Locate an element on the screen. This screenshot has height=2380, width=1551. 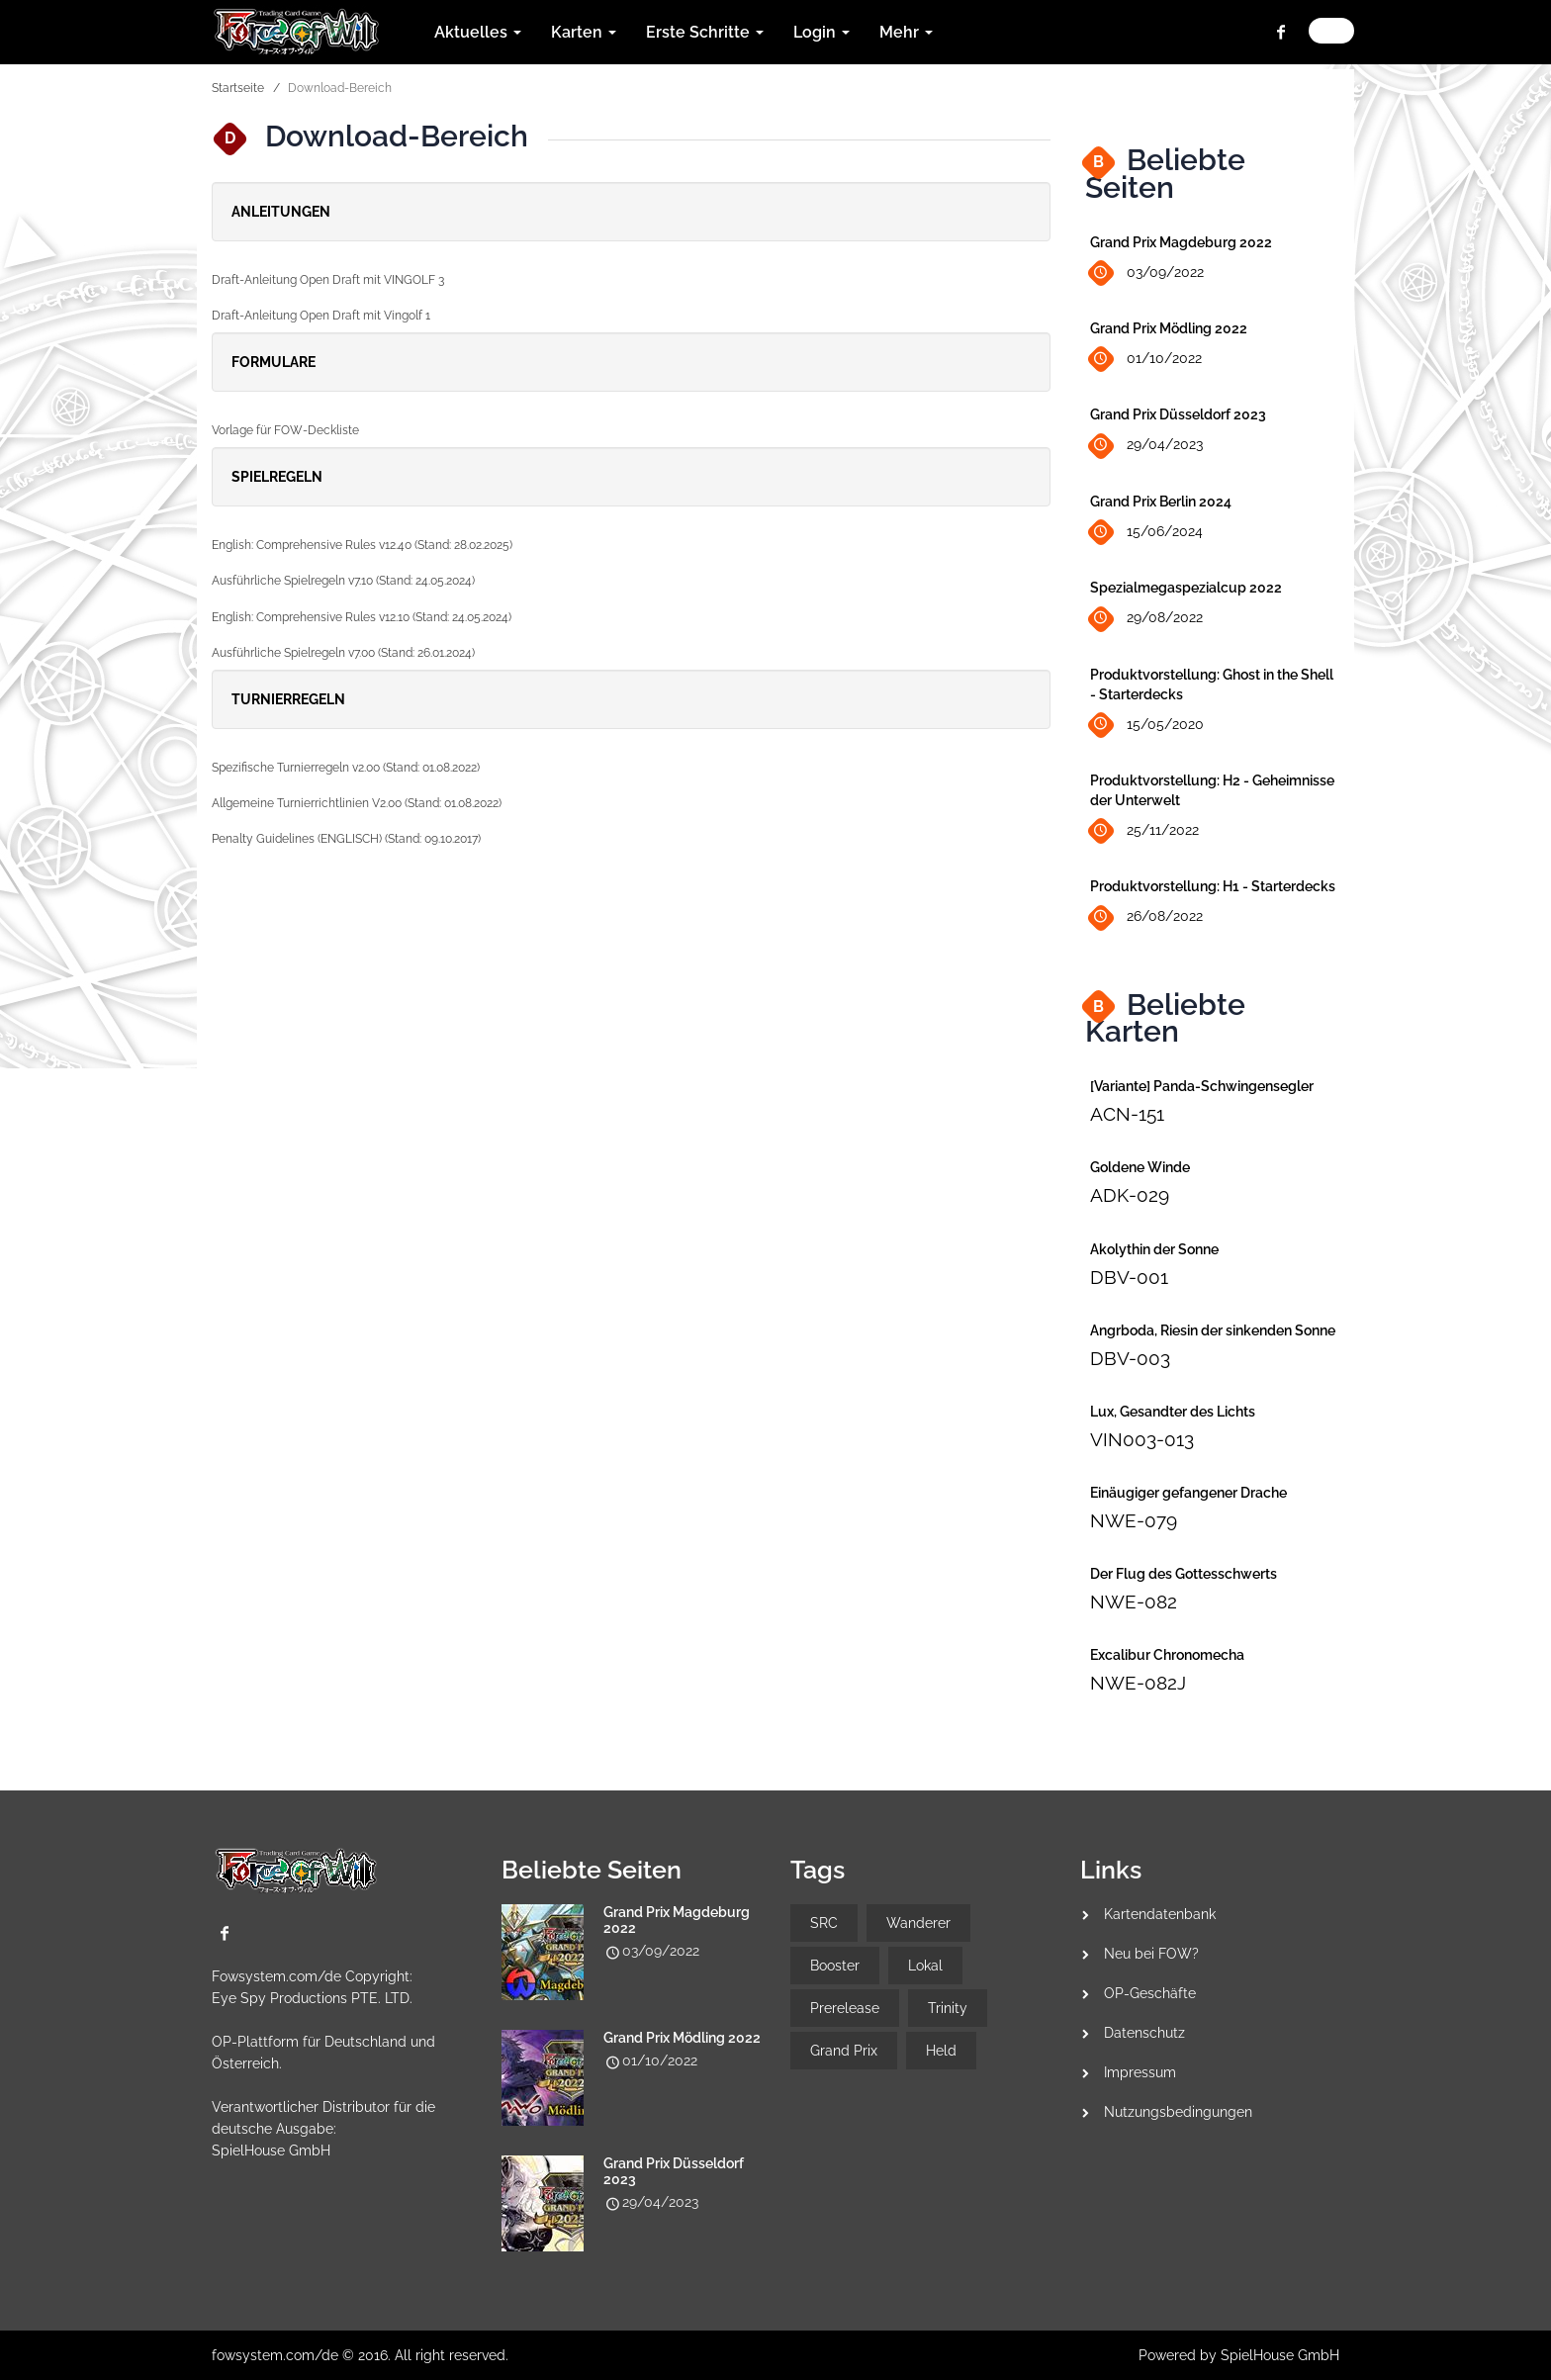
01/10/2022 is located at coordinates (1146, 359).